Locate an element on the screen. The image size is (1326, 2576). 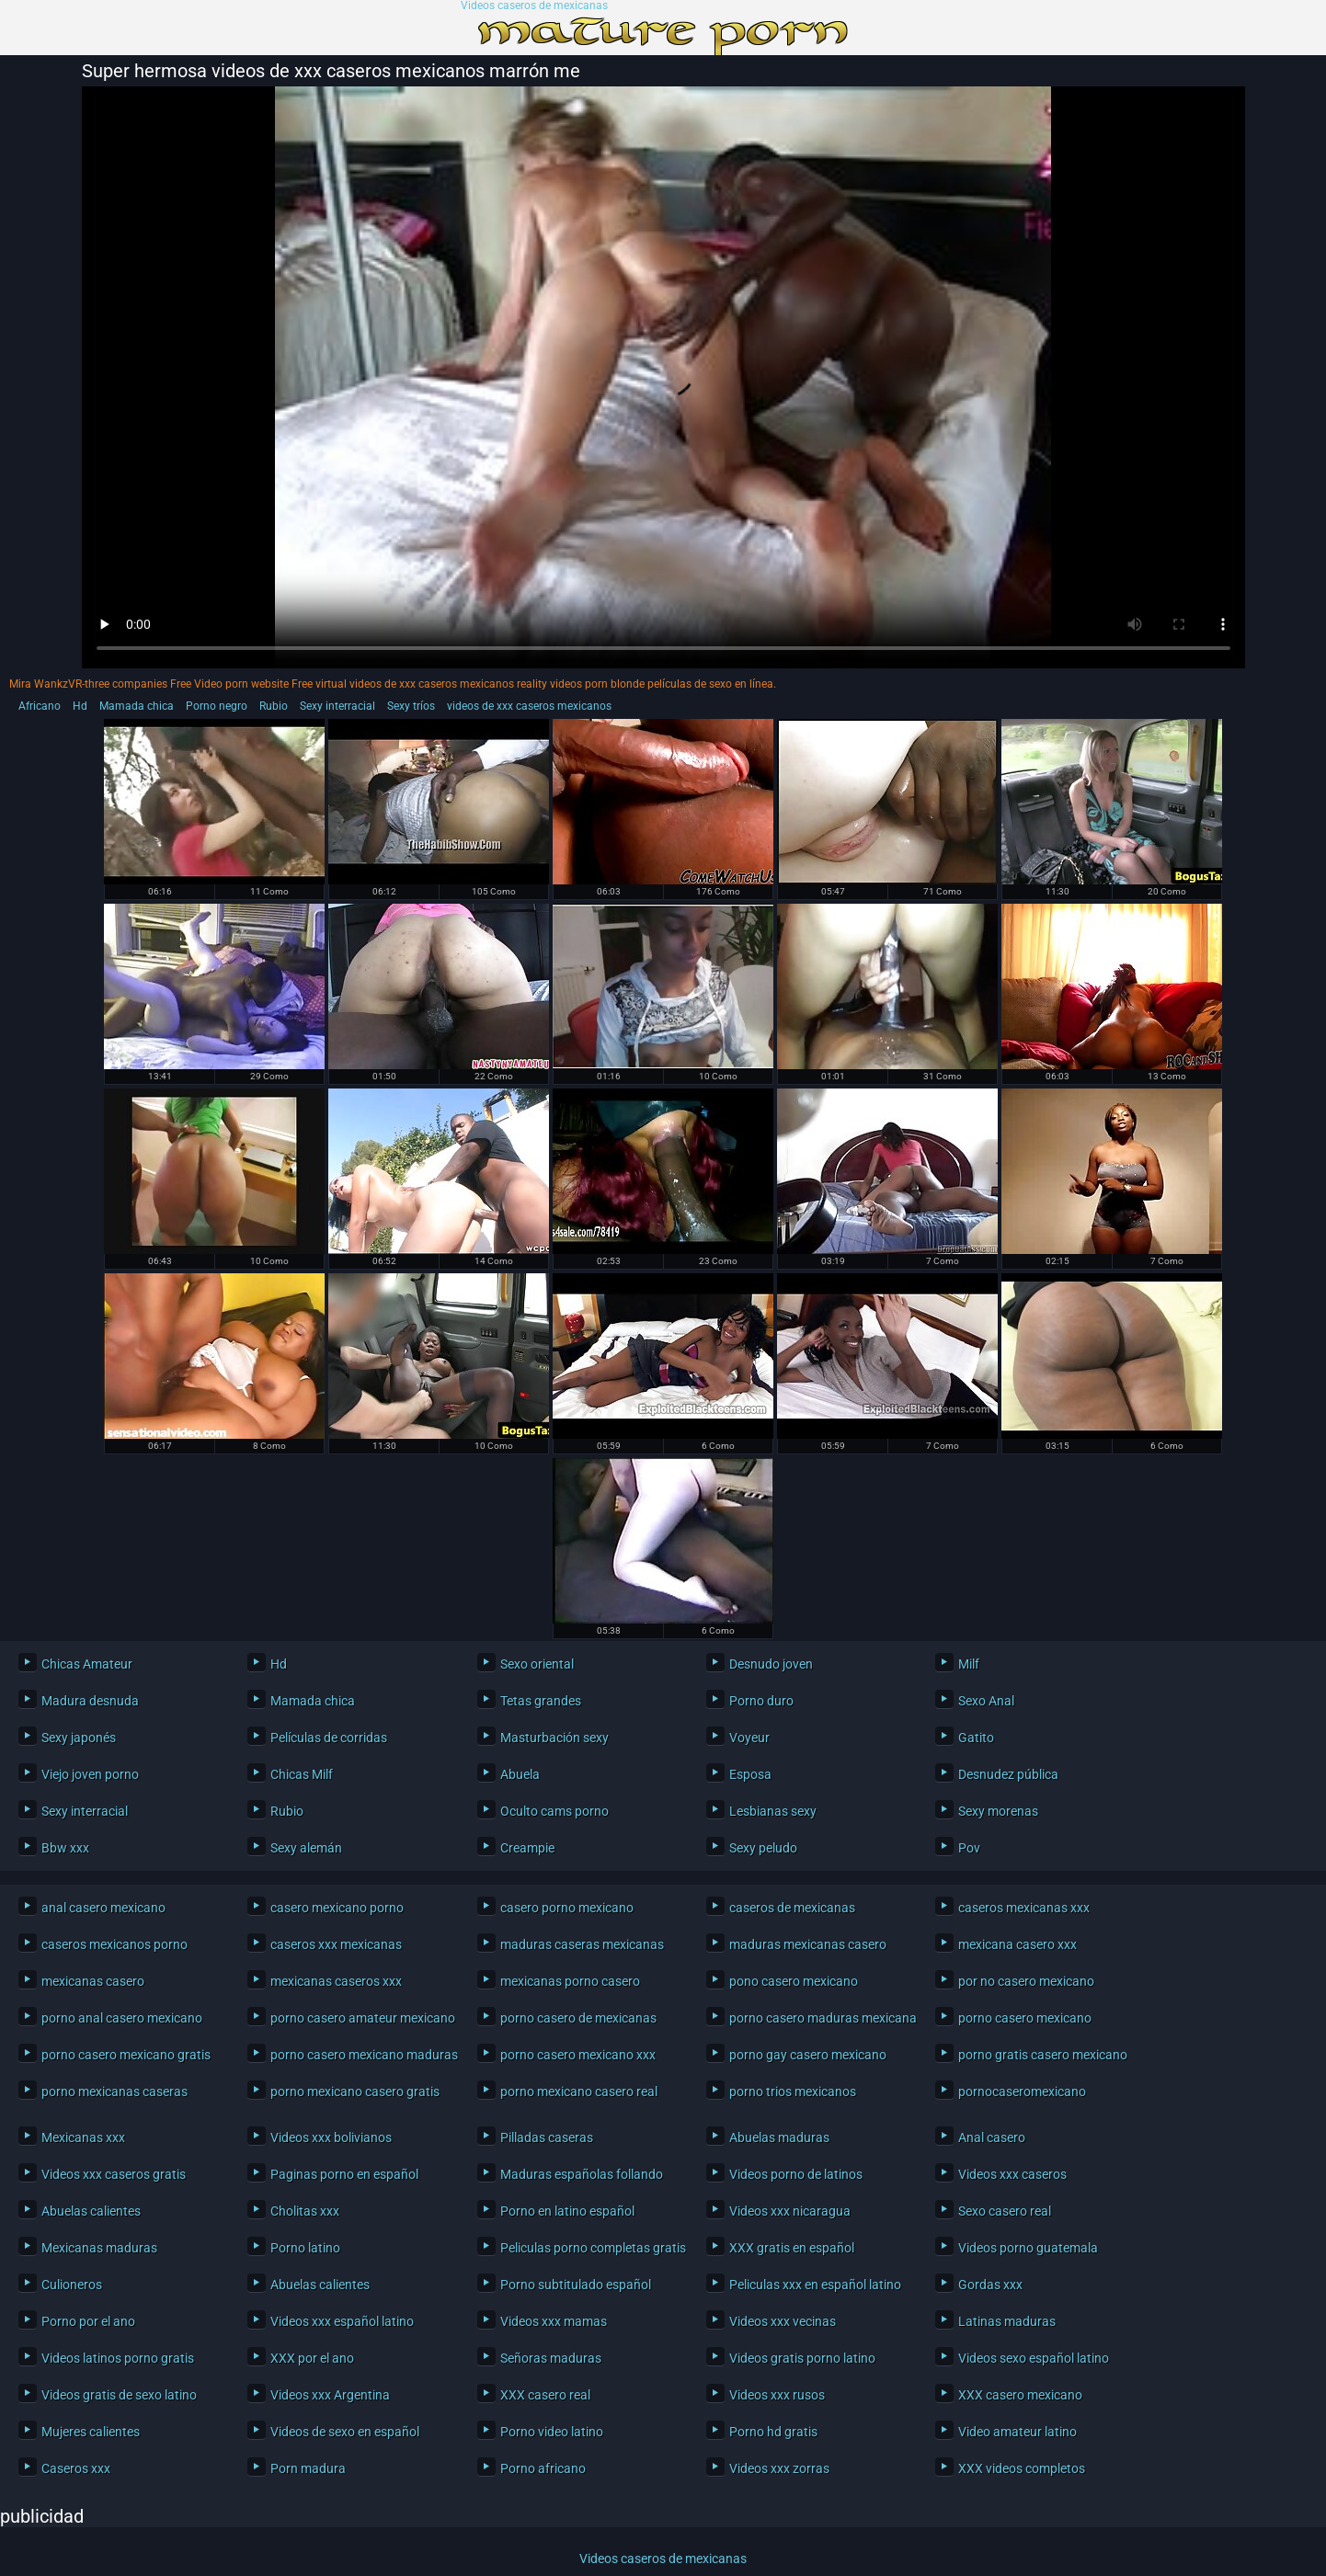
Videos porno guatemala is located at coordinates (1028, 2247).